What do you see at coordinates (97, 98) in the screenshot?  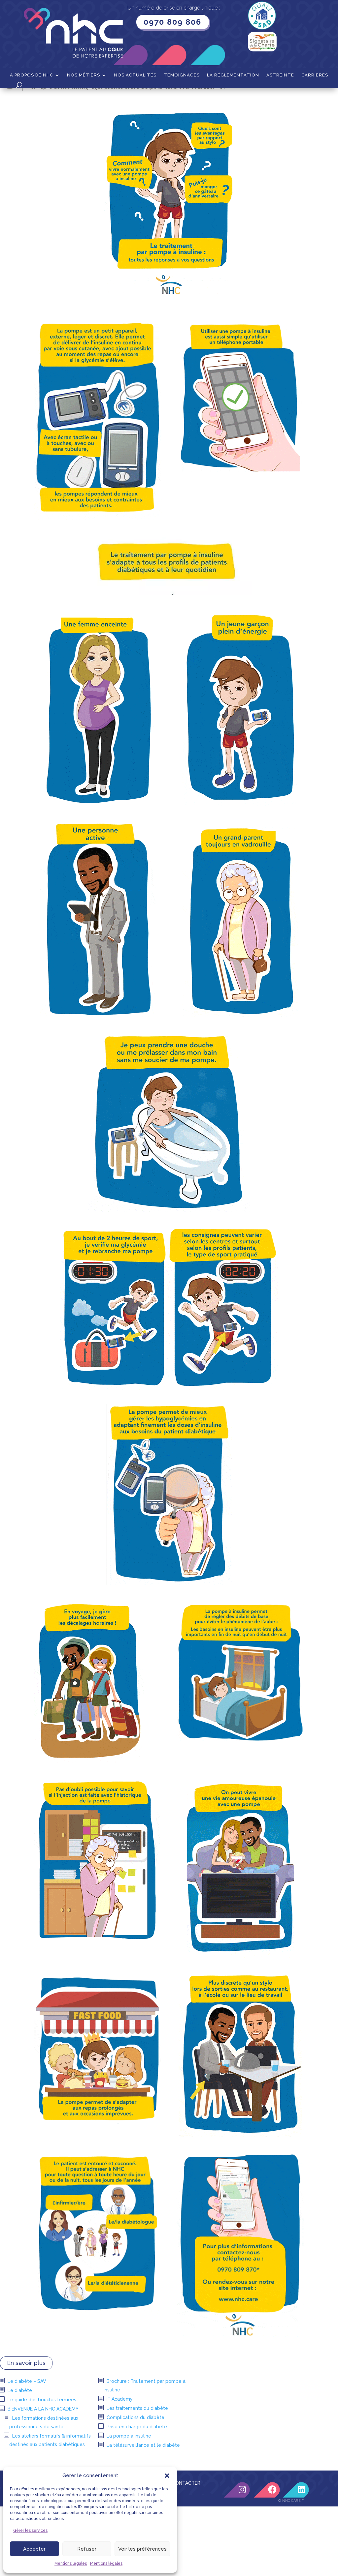 I see `Diabète` at bounding box center [97, 98].